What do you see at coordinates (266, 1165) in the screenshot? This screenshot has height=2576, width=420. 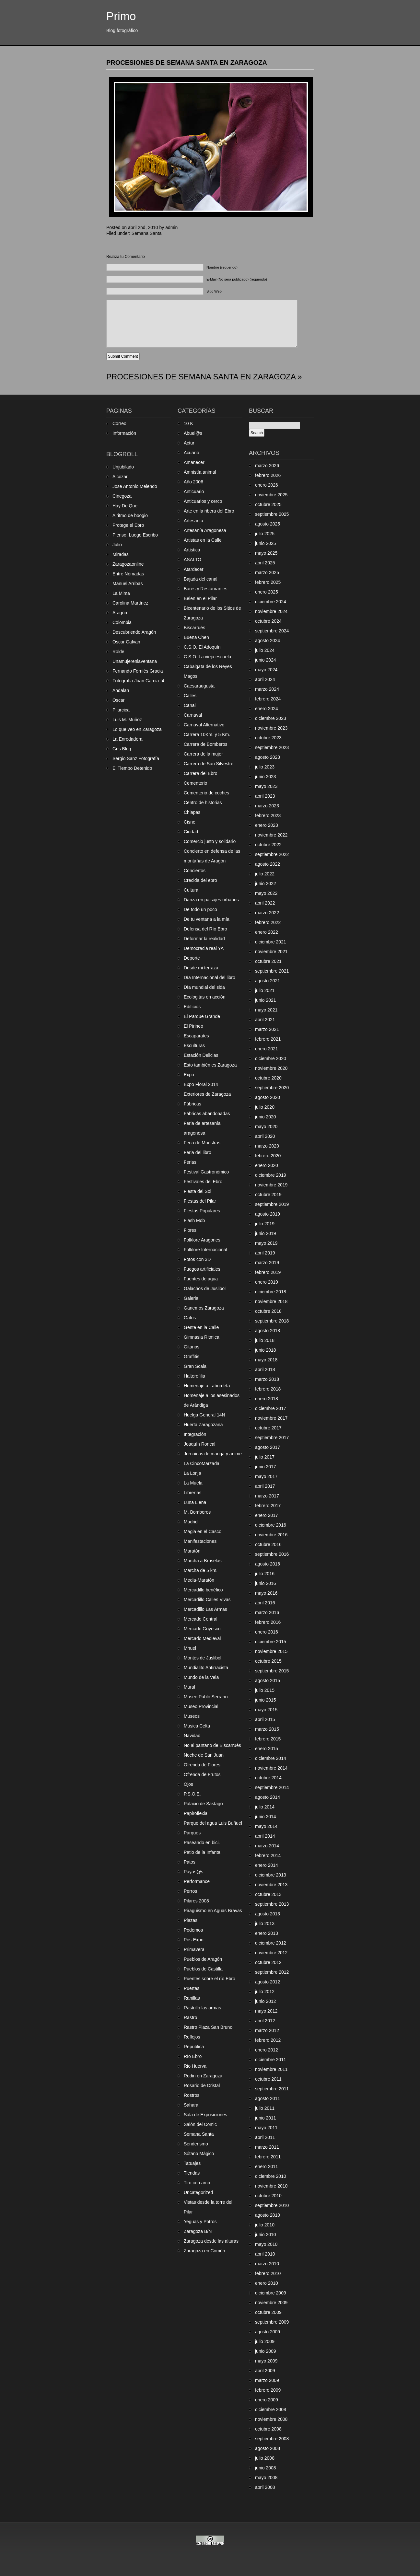 I see `enero 2020` at bounding box center [266, 1165].